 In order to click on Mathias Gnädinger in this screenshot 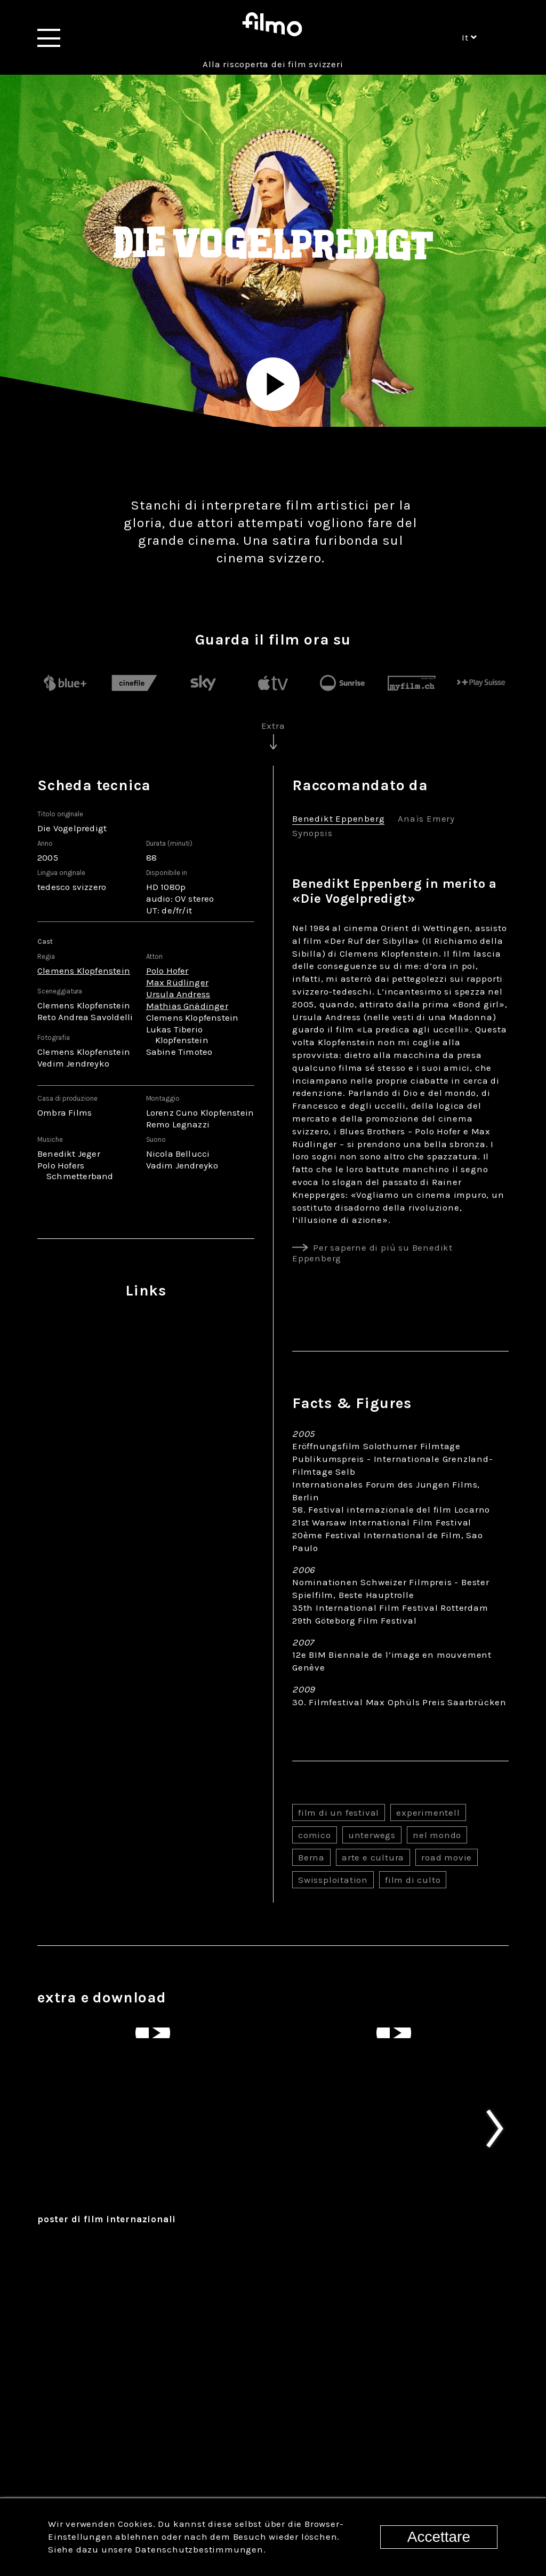, I will do `click(187, 1005)`.